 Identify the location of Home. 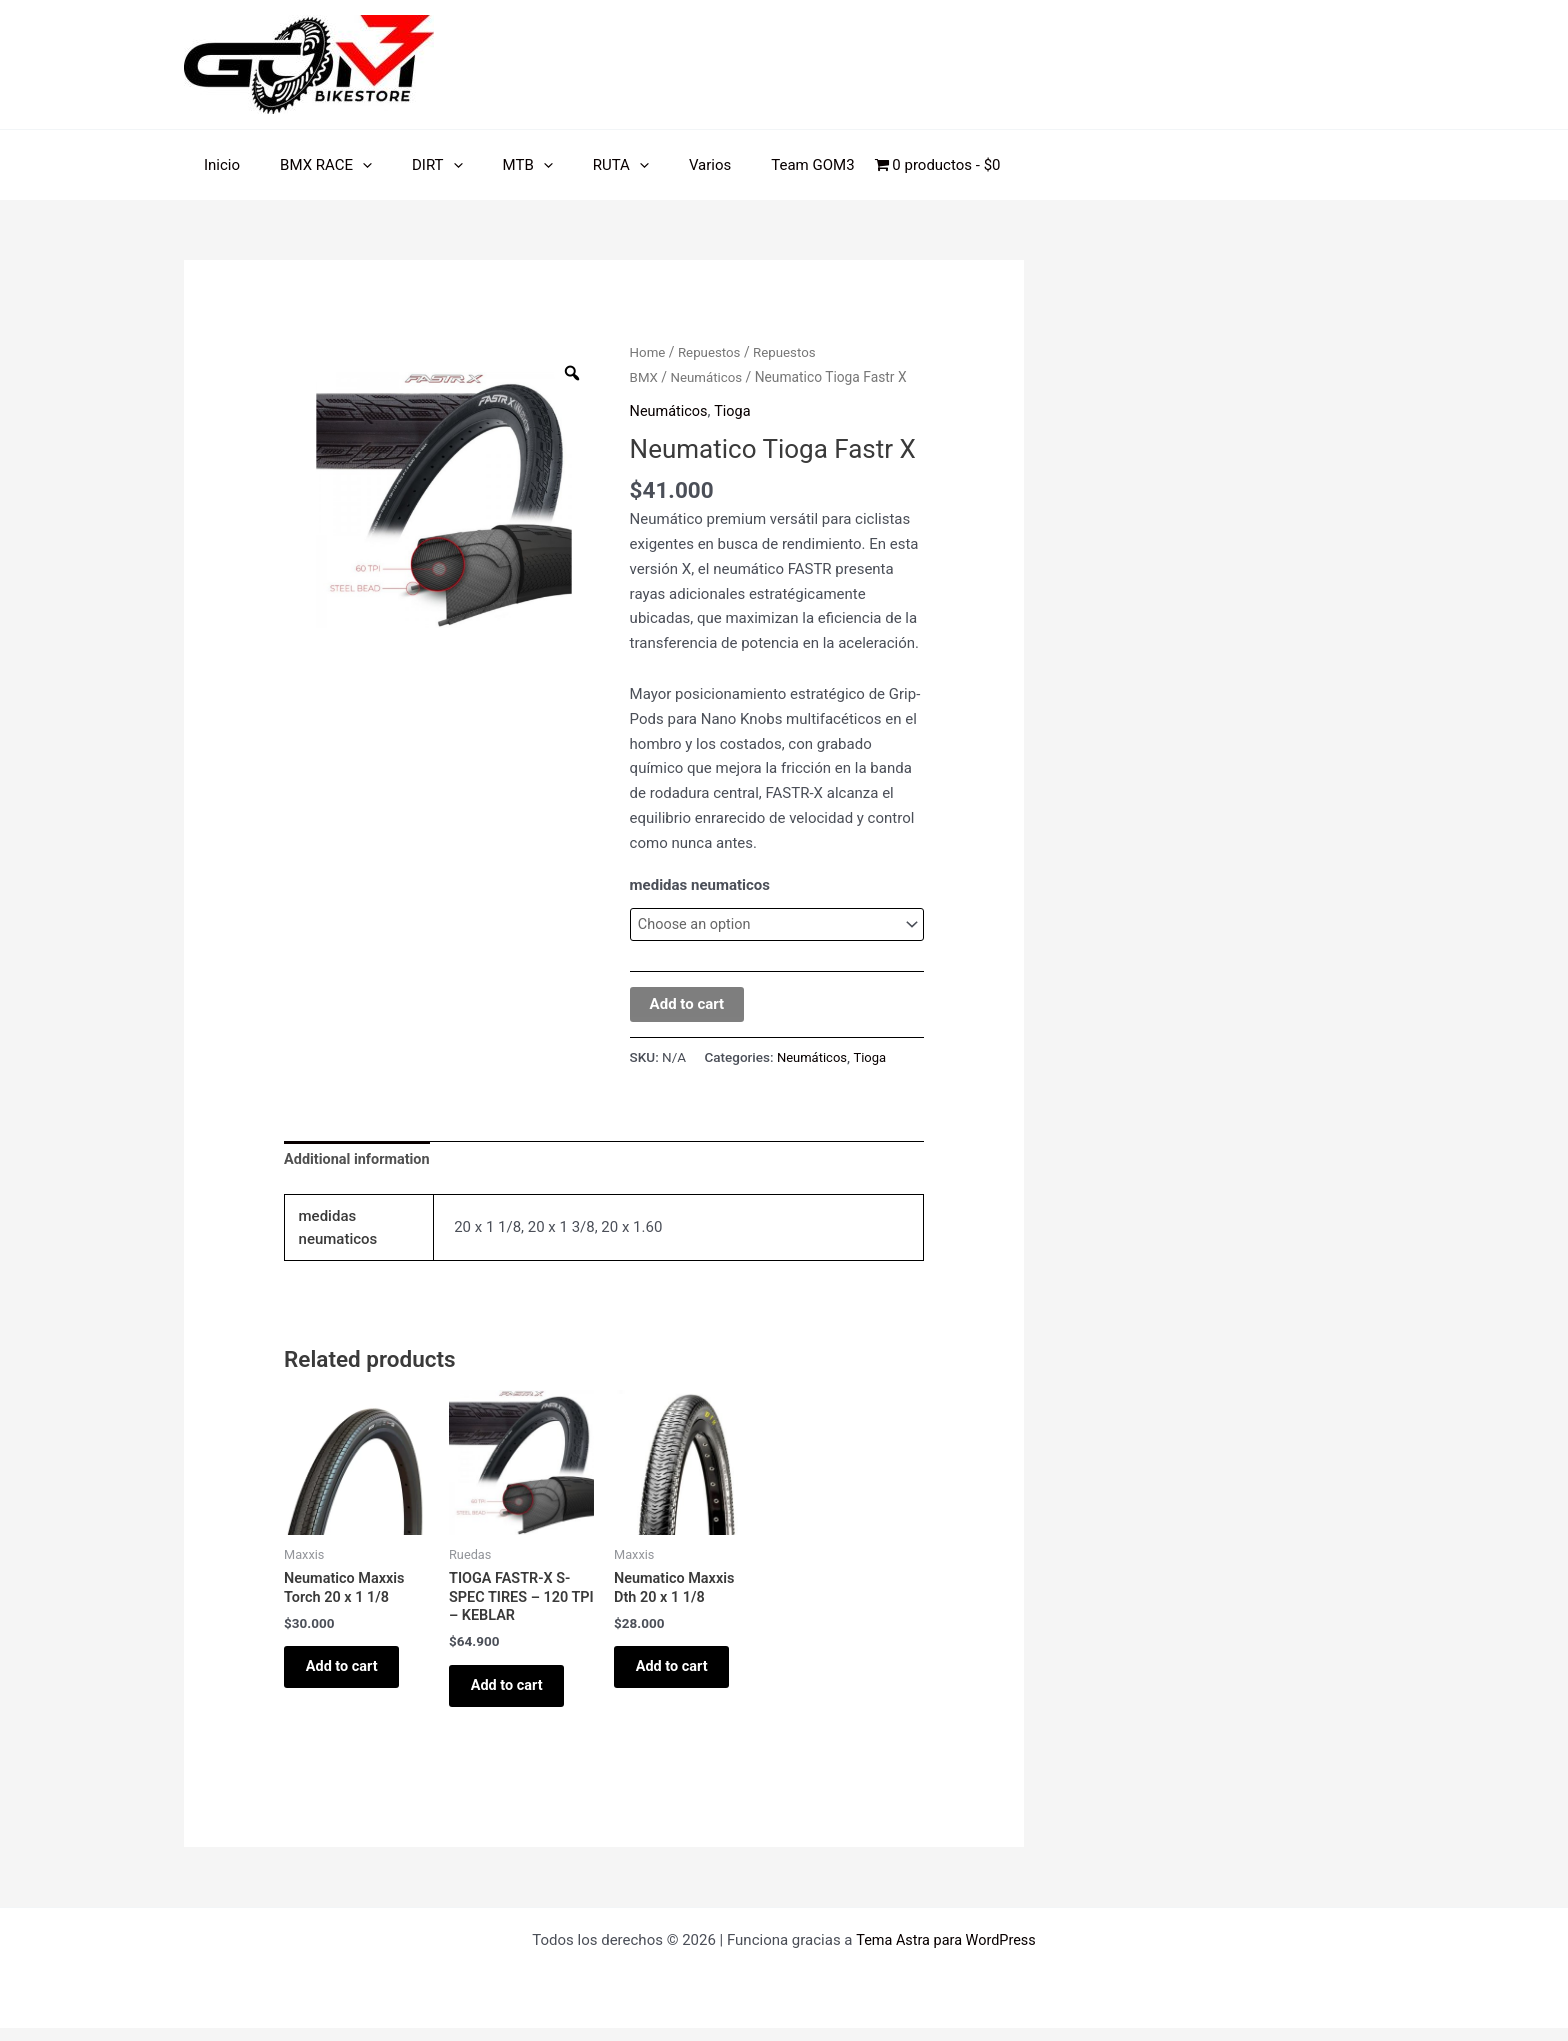
(648, 352).